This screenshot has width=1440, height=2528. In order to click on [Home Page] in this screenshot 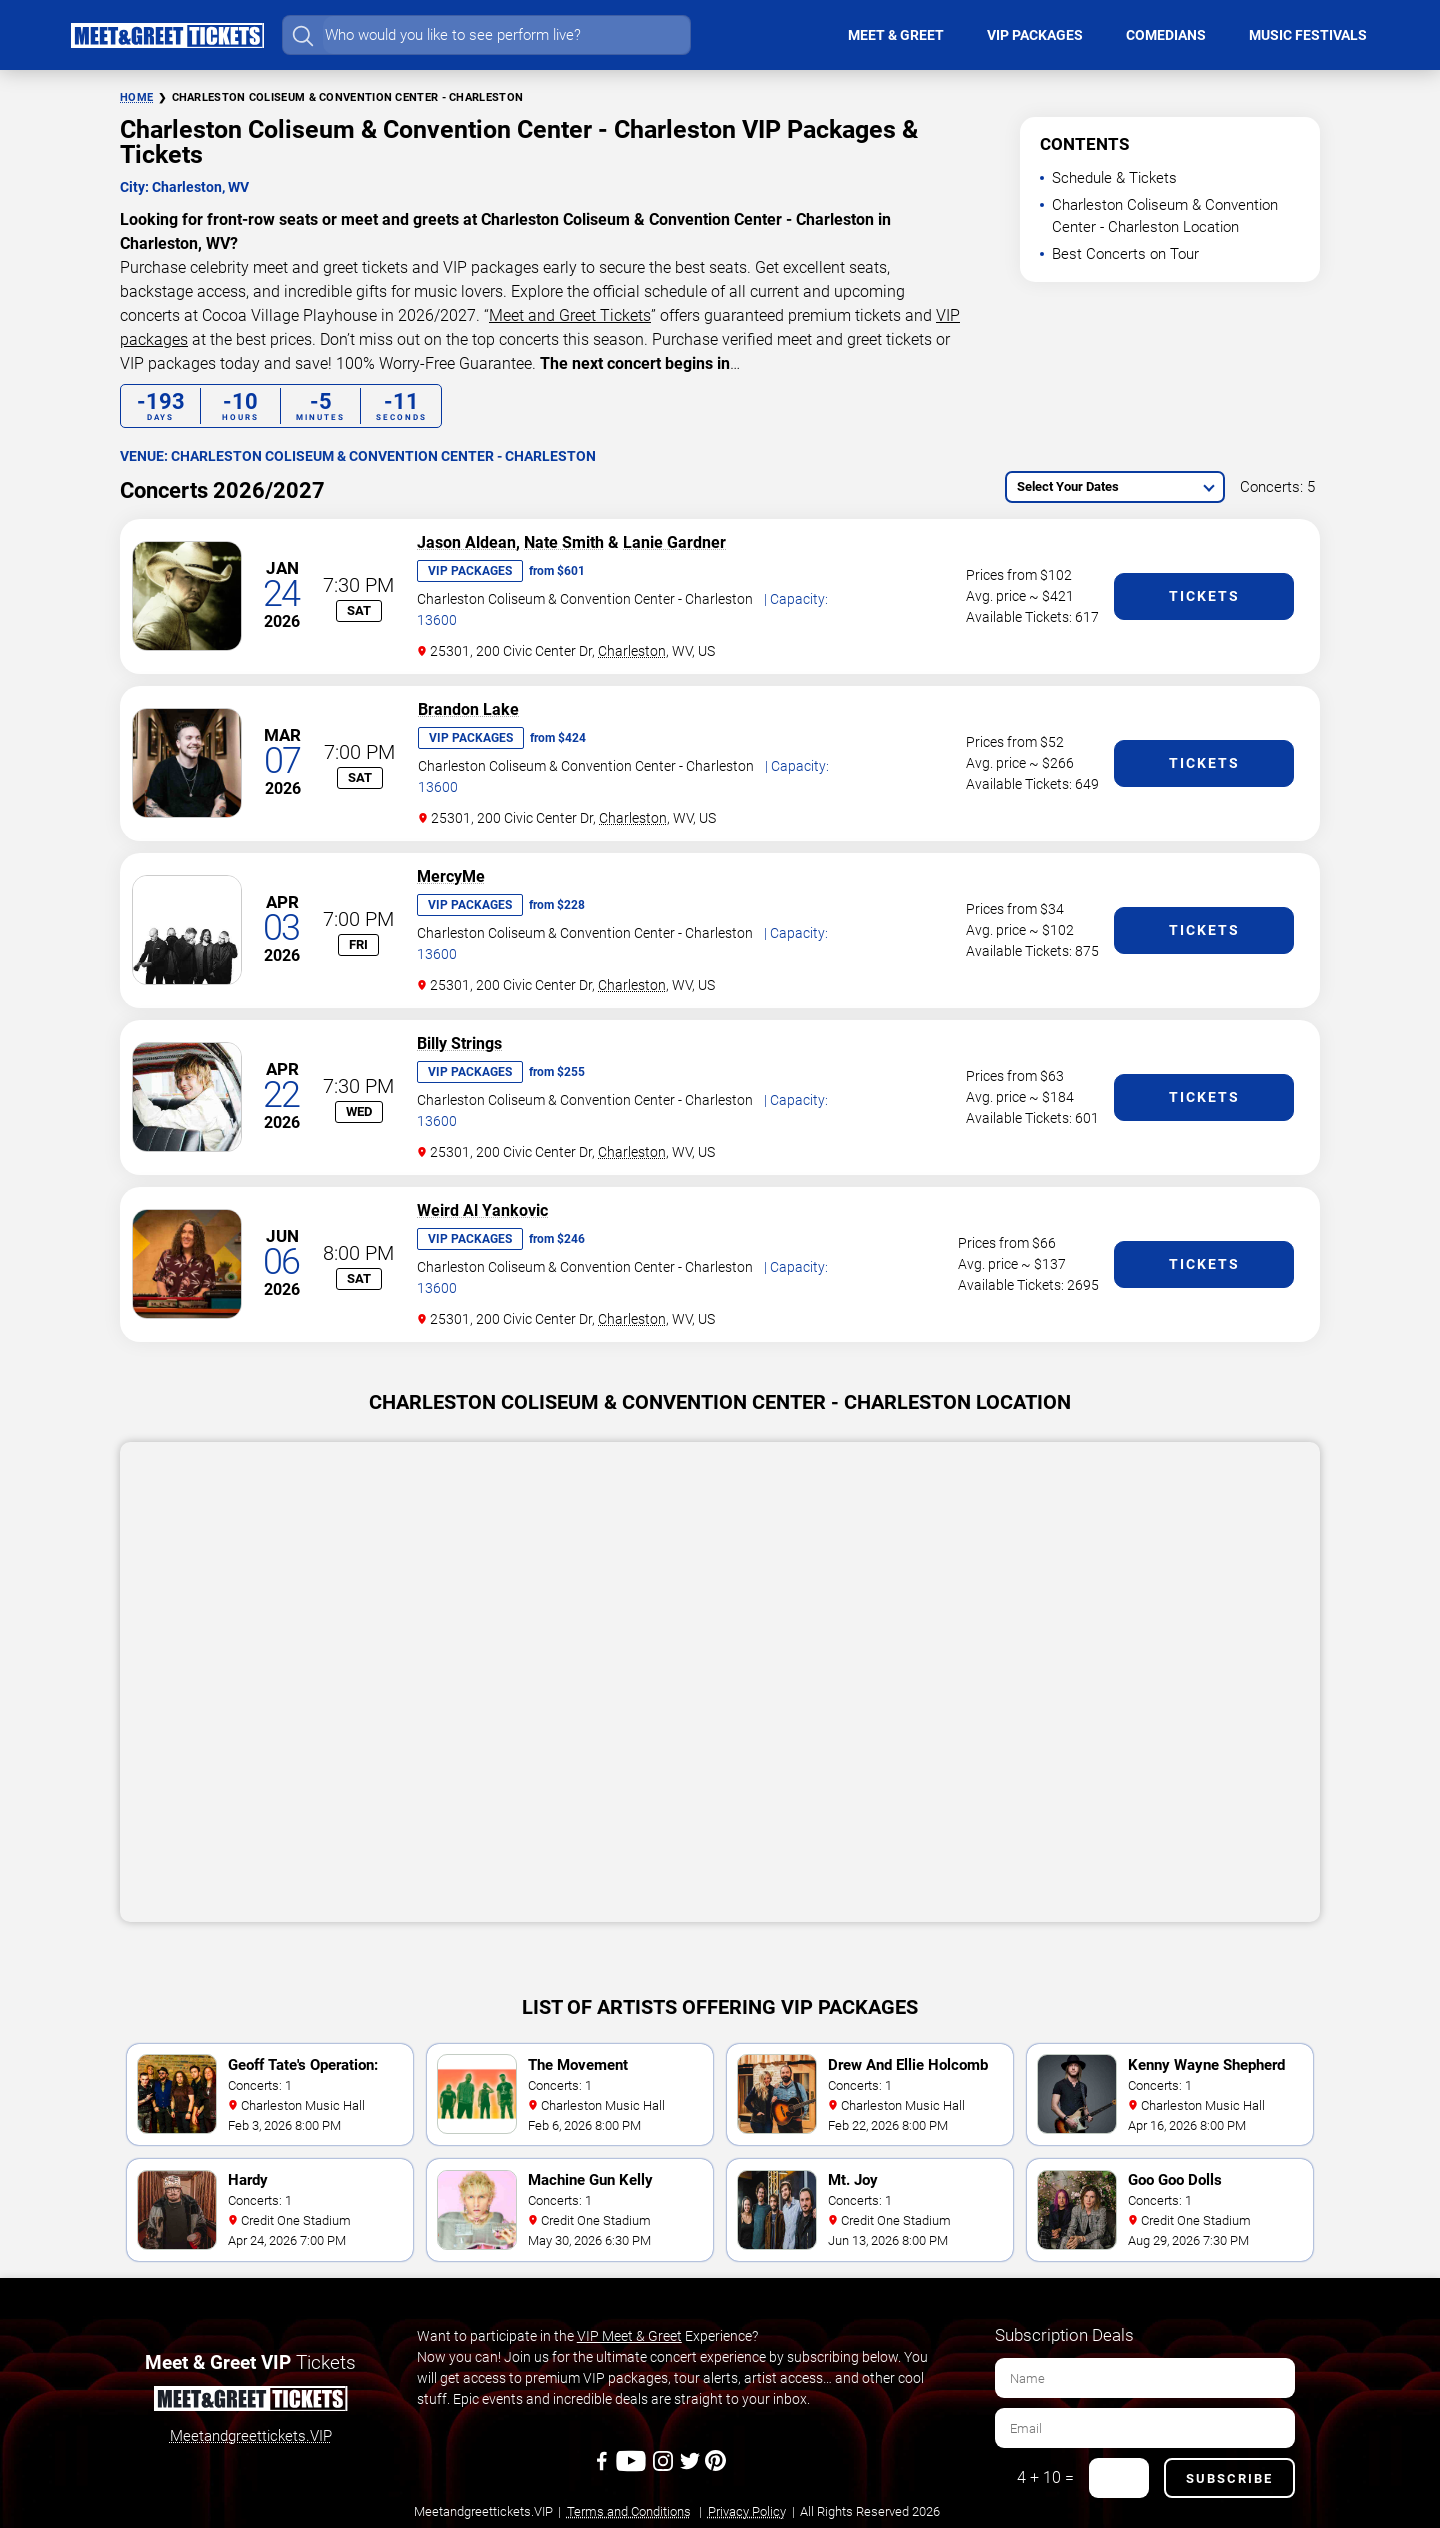, I will do `click(167, 35)`.